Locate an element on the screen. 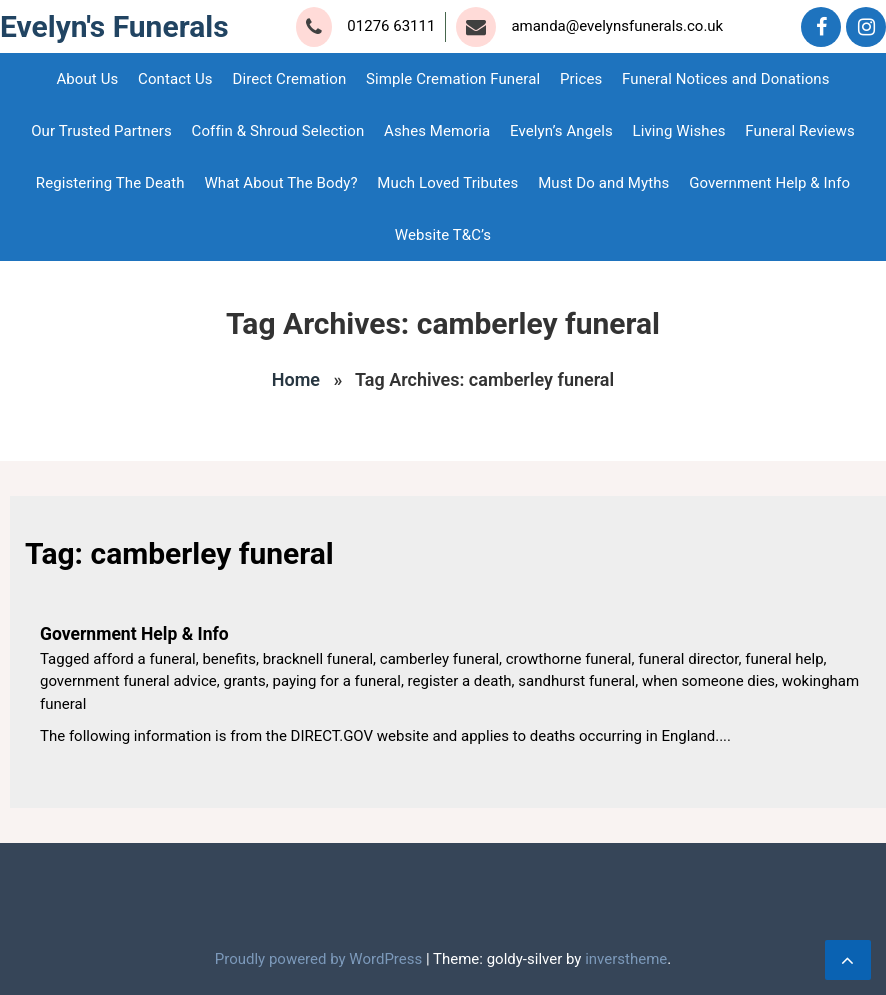 The height and width of the screenshot is (995, 886). Contact Us is located at coordinates (175, 79).